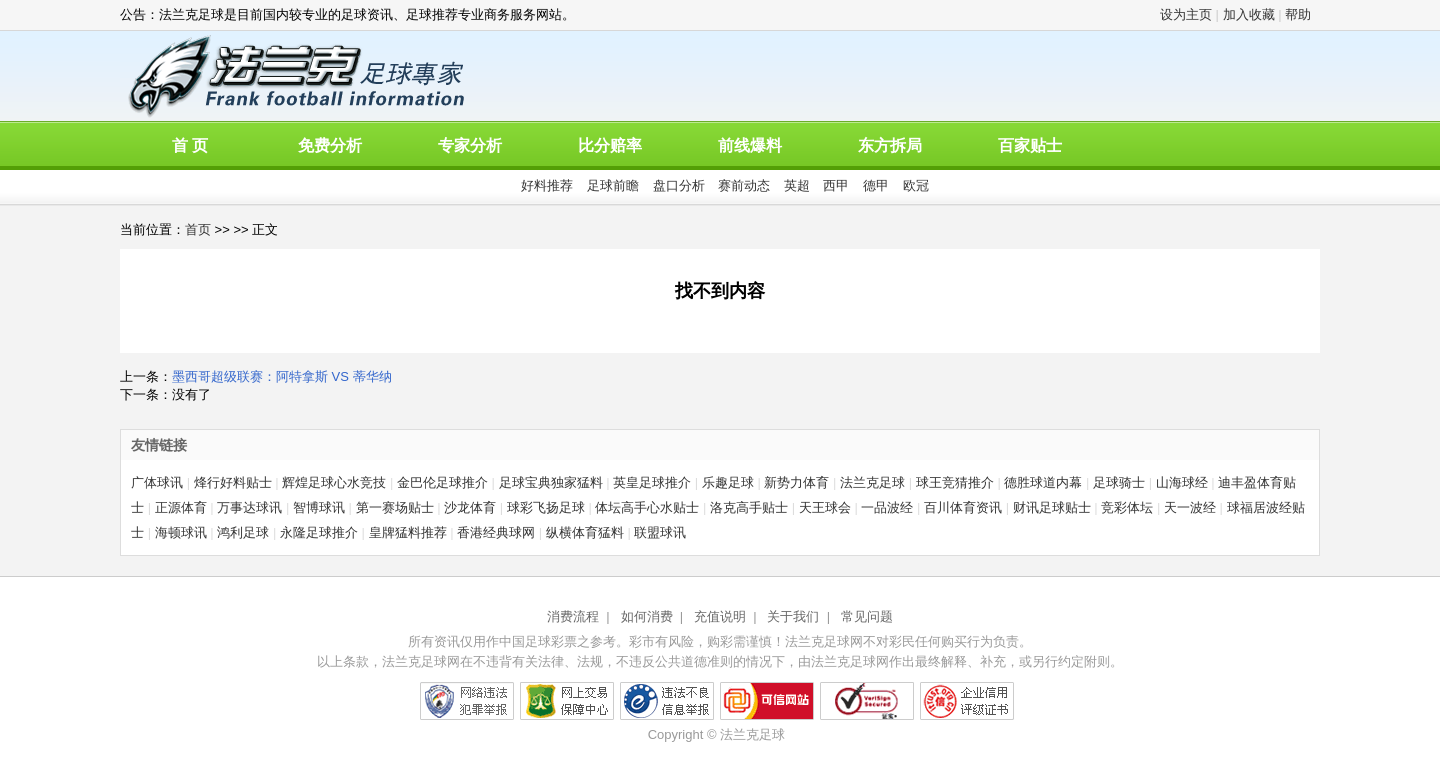  What do you see at coordinates (198, 229) in the screenshot?
I see `首页` at bounding box center [198, 229].